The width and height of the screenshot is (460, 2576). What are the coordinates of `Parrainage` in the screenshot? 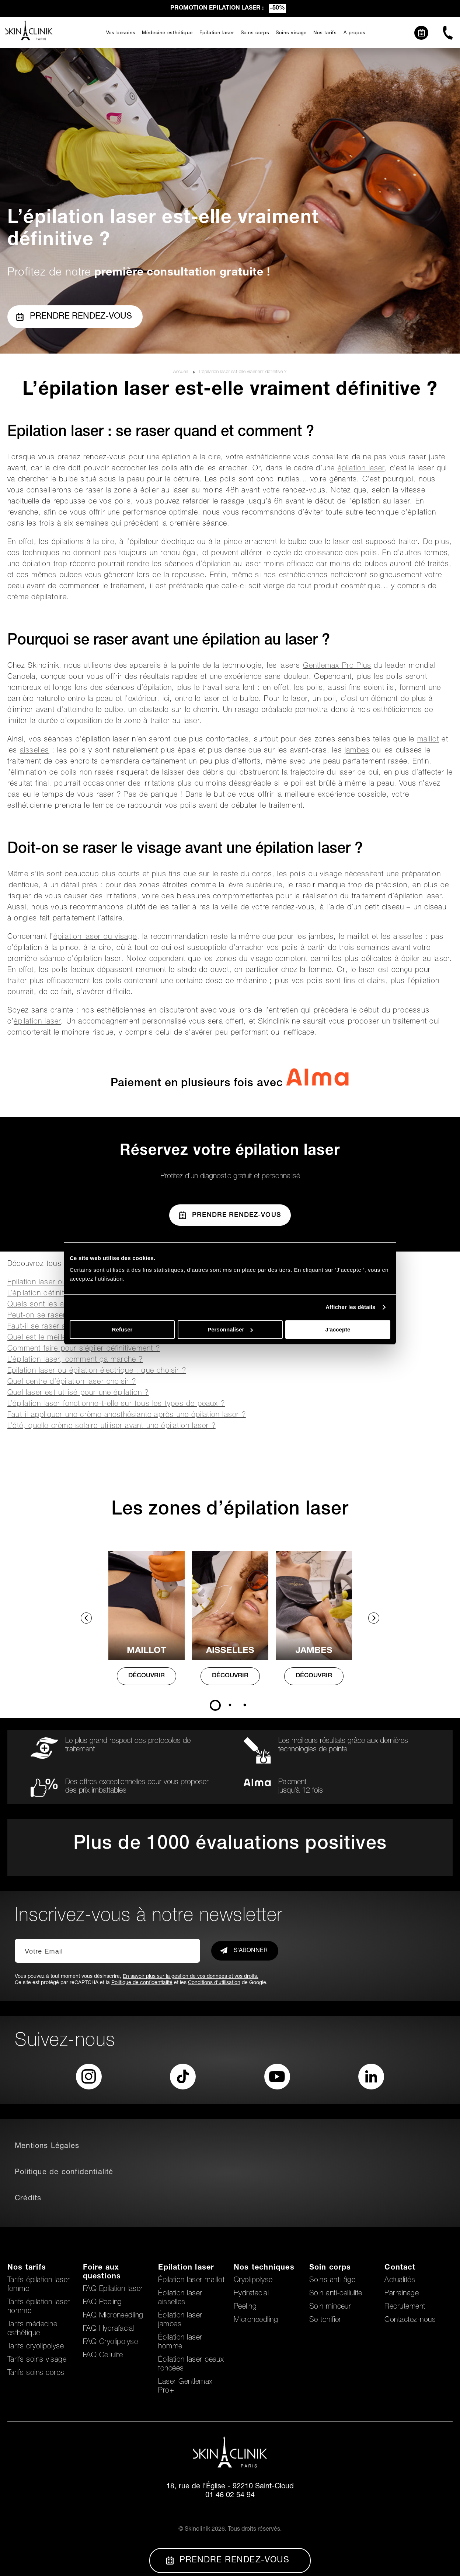 It's located at (401, 2294).